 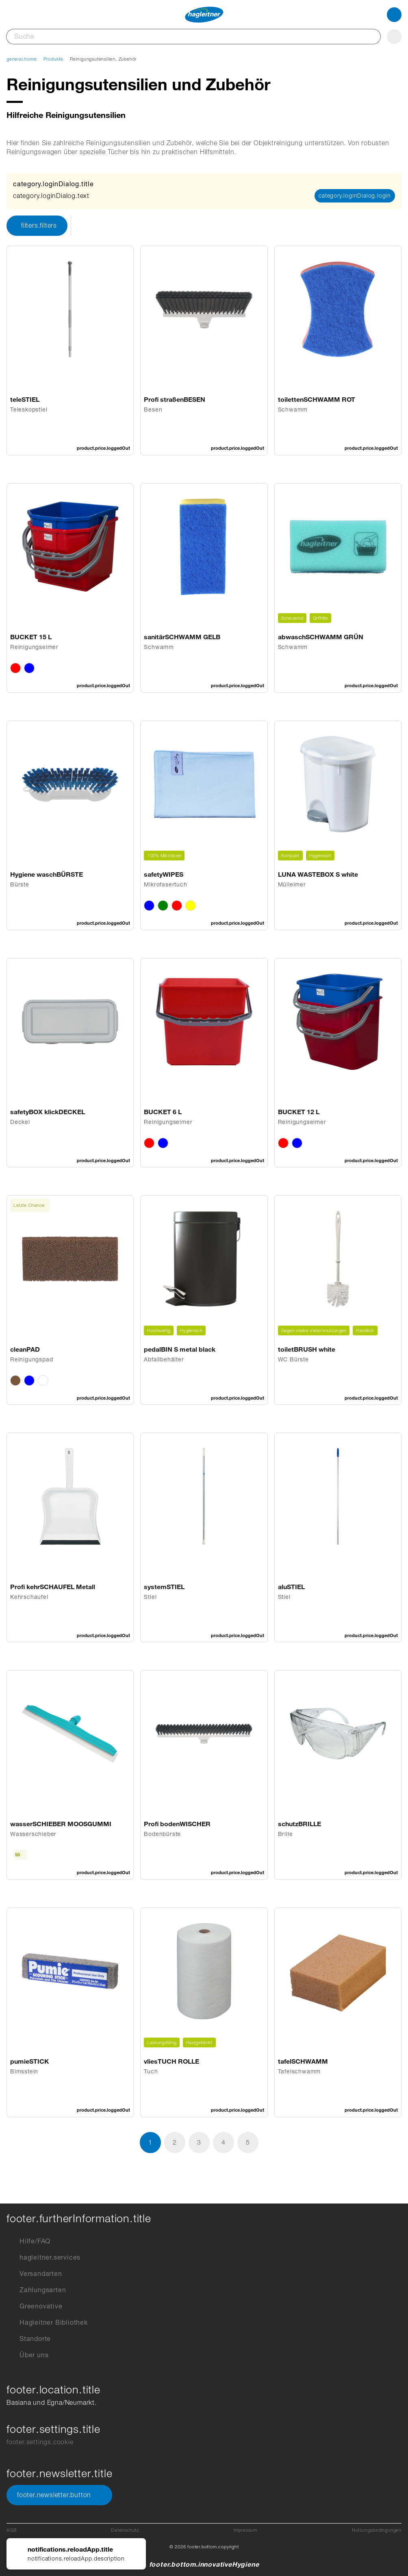 What do you see at coordinates (36, 2290) in the screenshot?
I see `Zahlungsarten` at bounding box center [36, 2290].